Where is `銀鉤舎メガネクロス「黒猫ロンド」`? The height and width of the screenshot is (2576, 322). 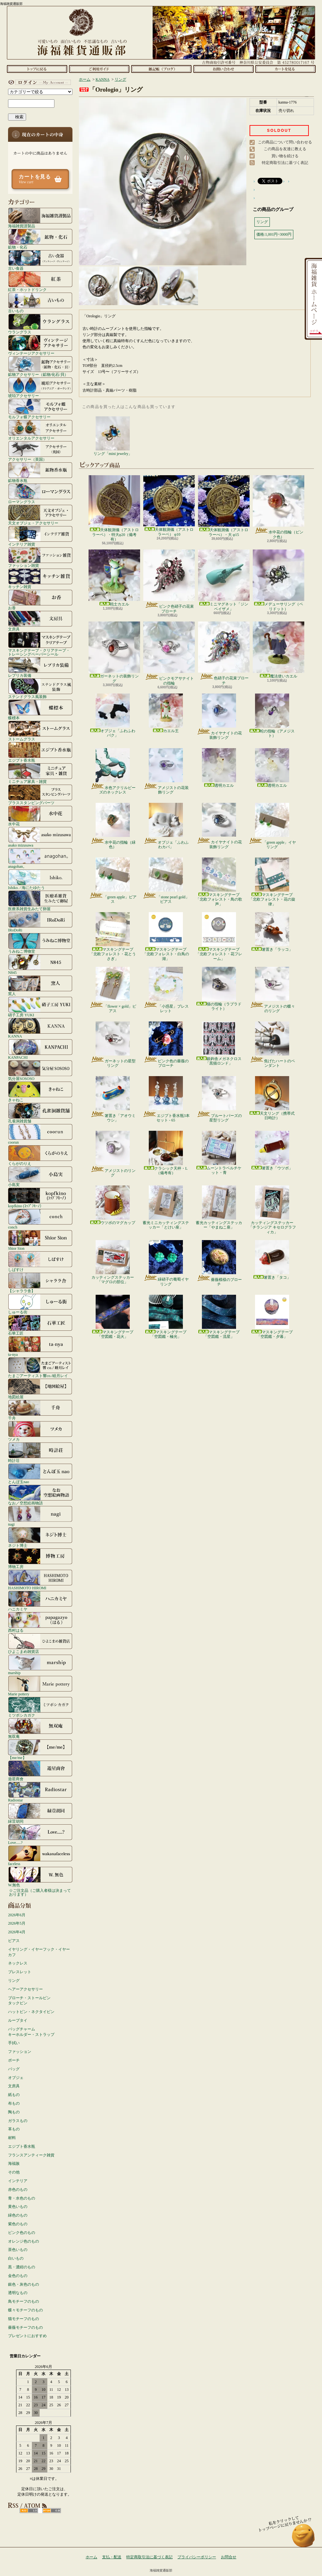 銀鉤舎メガネクロス「黒猫ロンド」 is located at coordinates (219, 1043).